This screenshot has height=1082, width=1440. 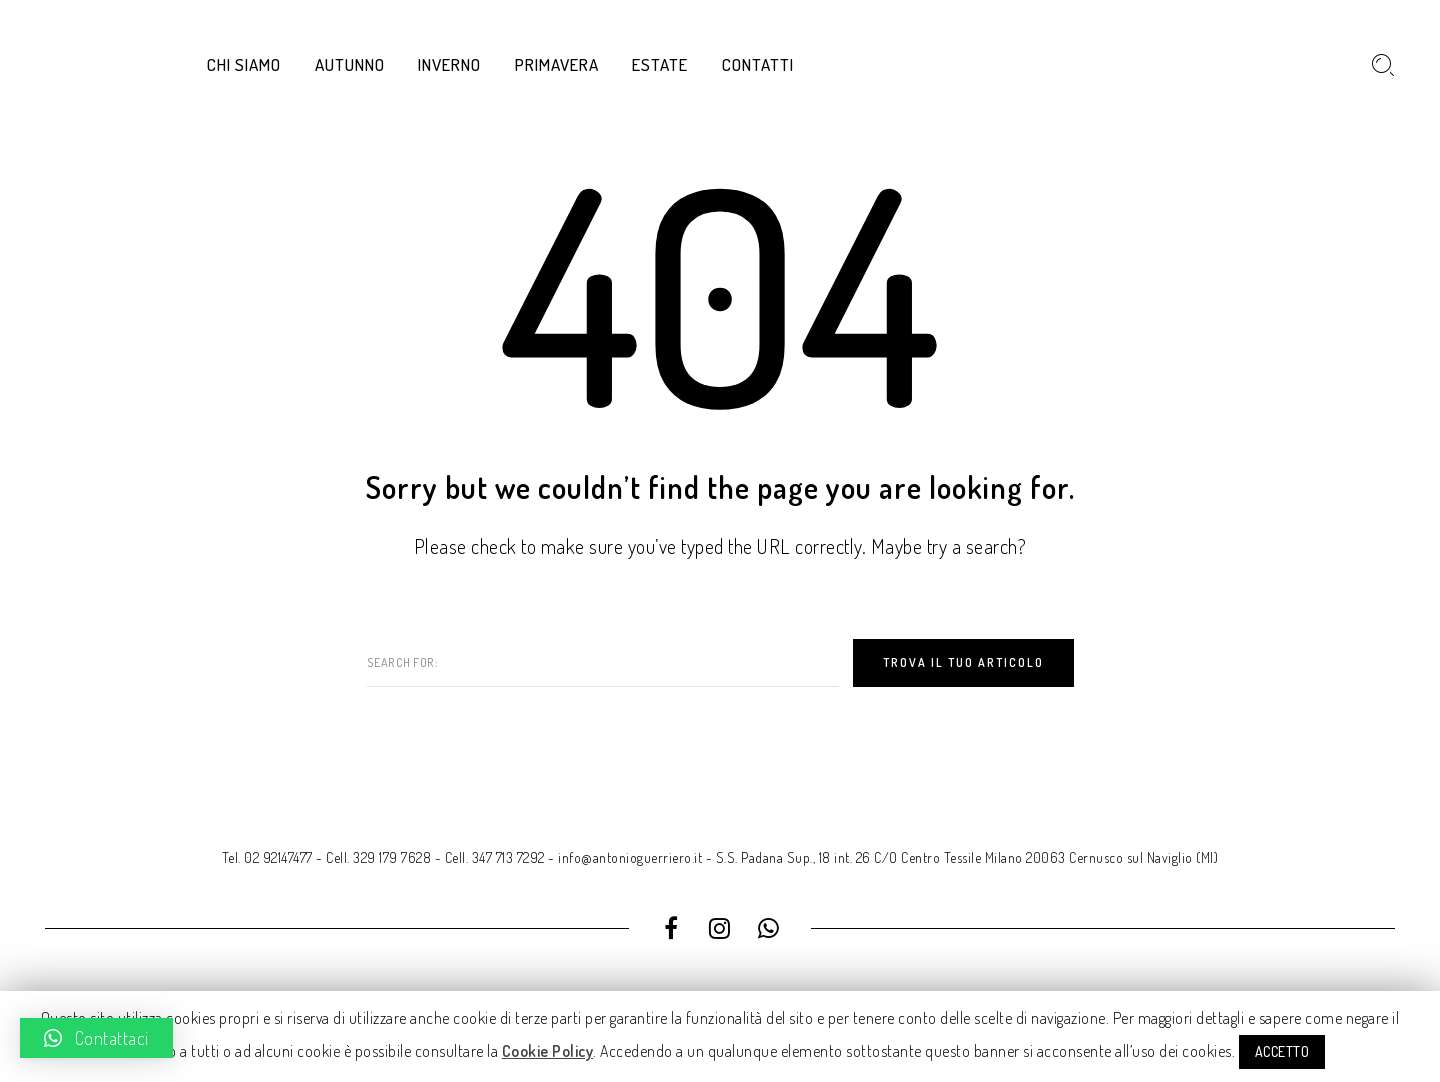 What do you see at coordinates (630, 857) in the screenshot?
I see `info@antonioguerriero.it` at bounding box center [630, 857].